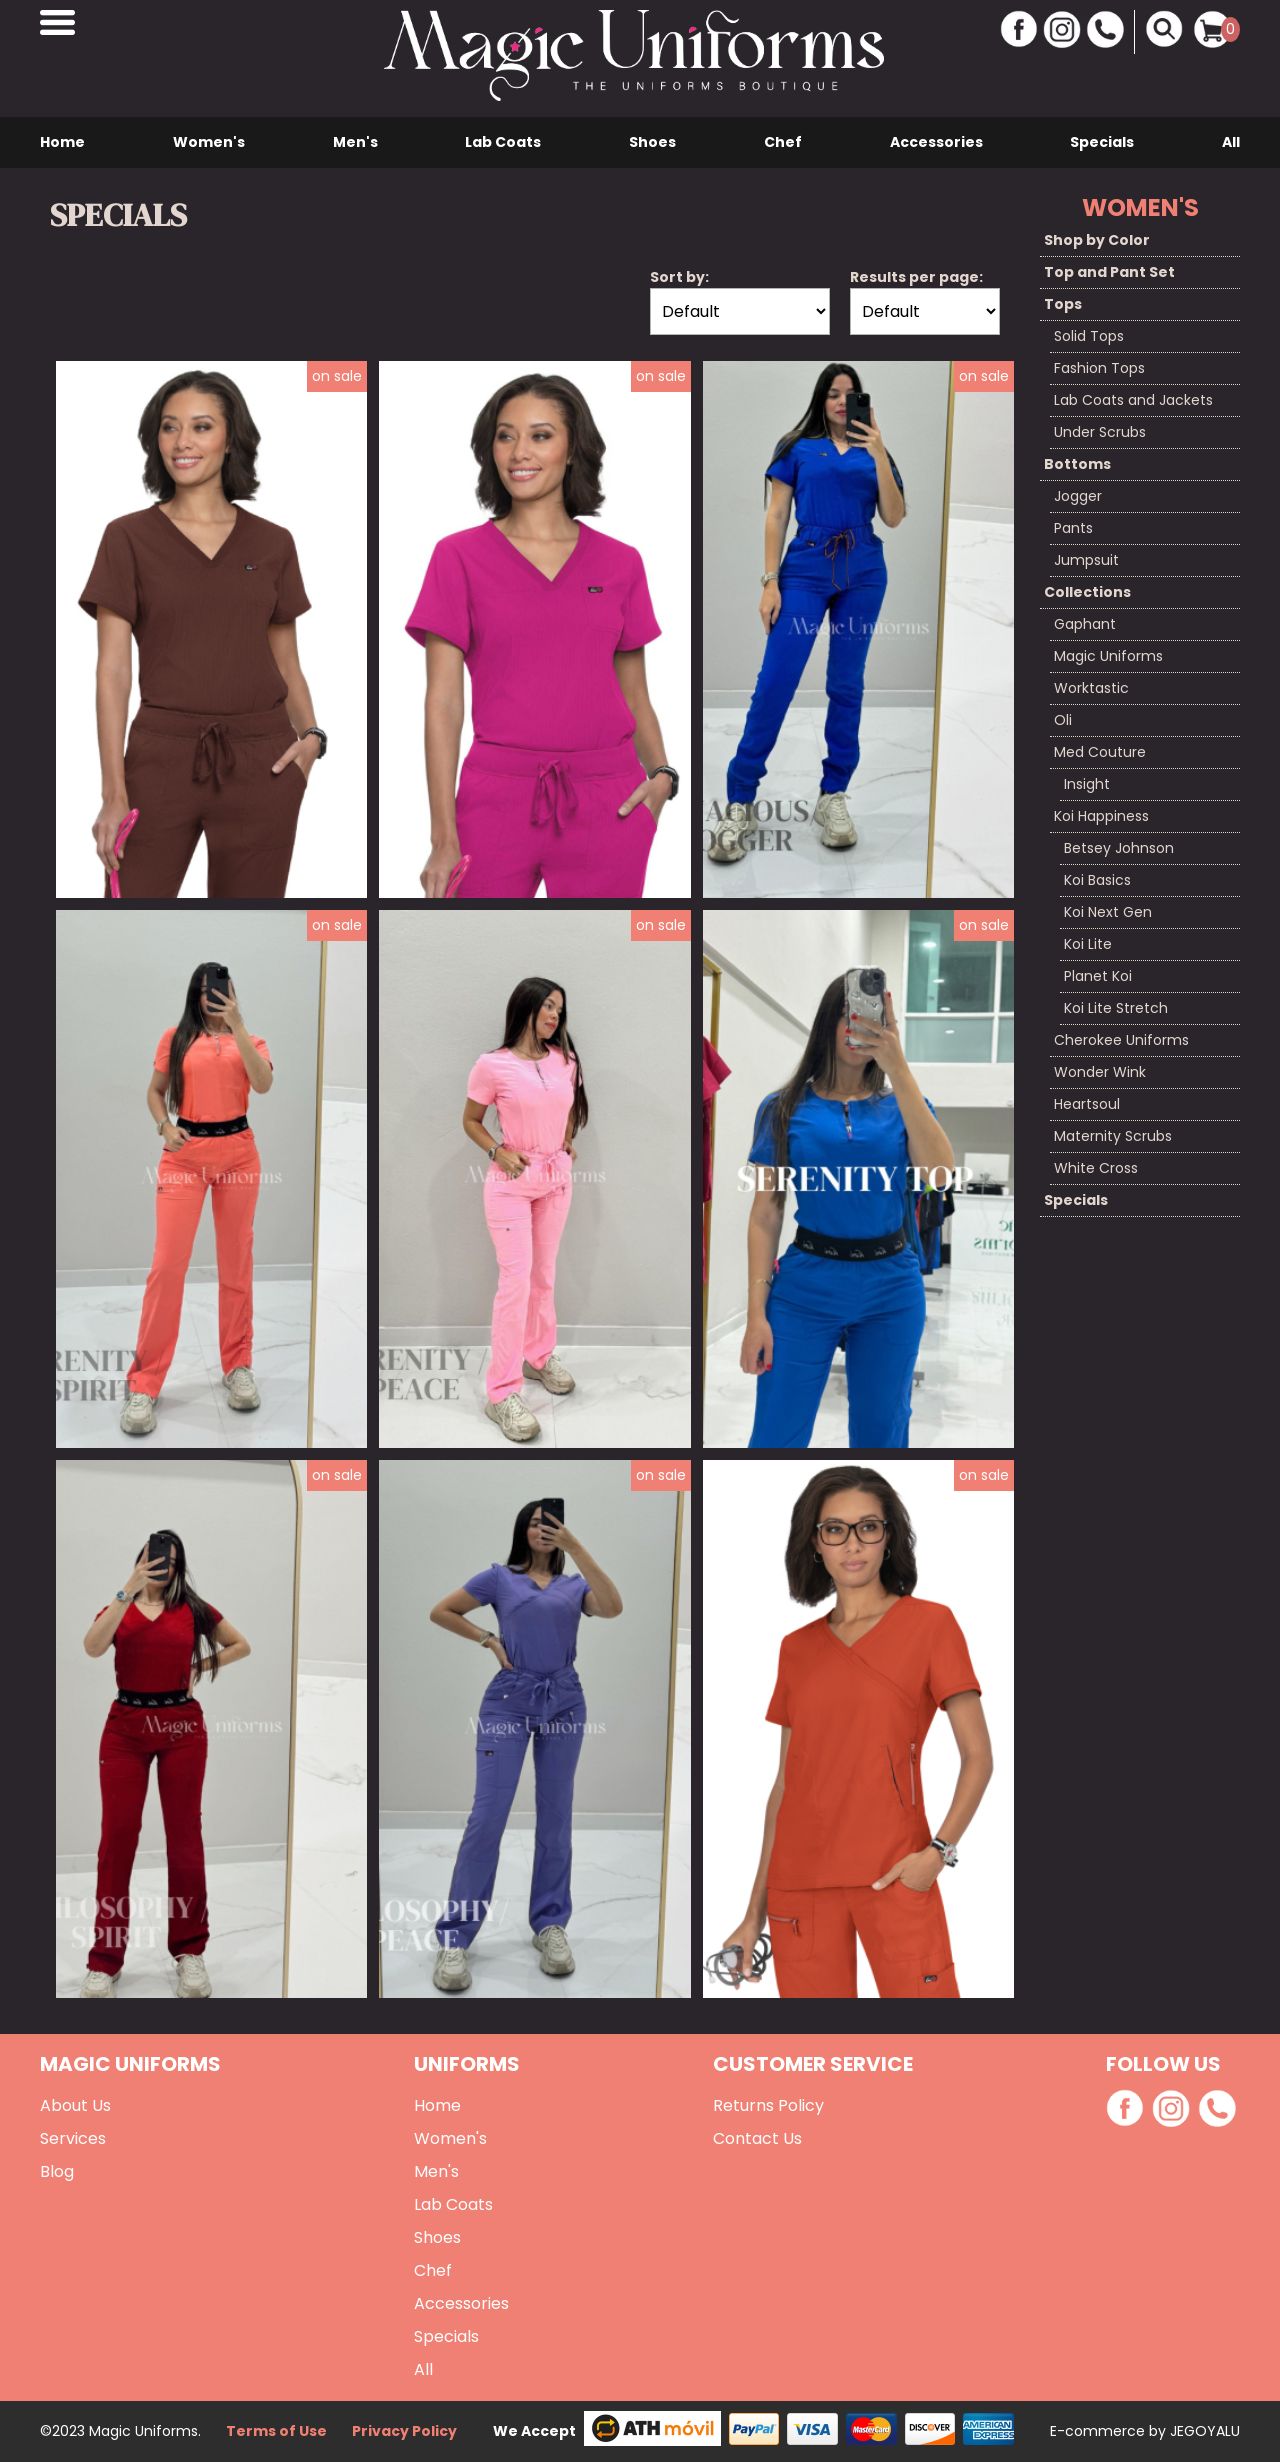  I want to click on Koi Next Gen, so click(1108, 912).